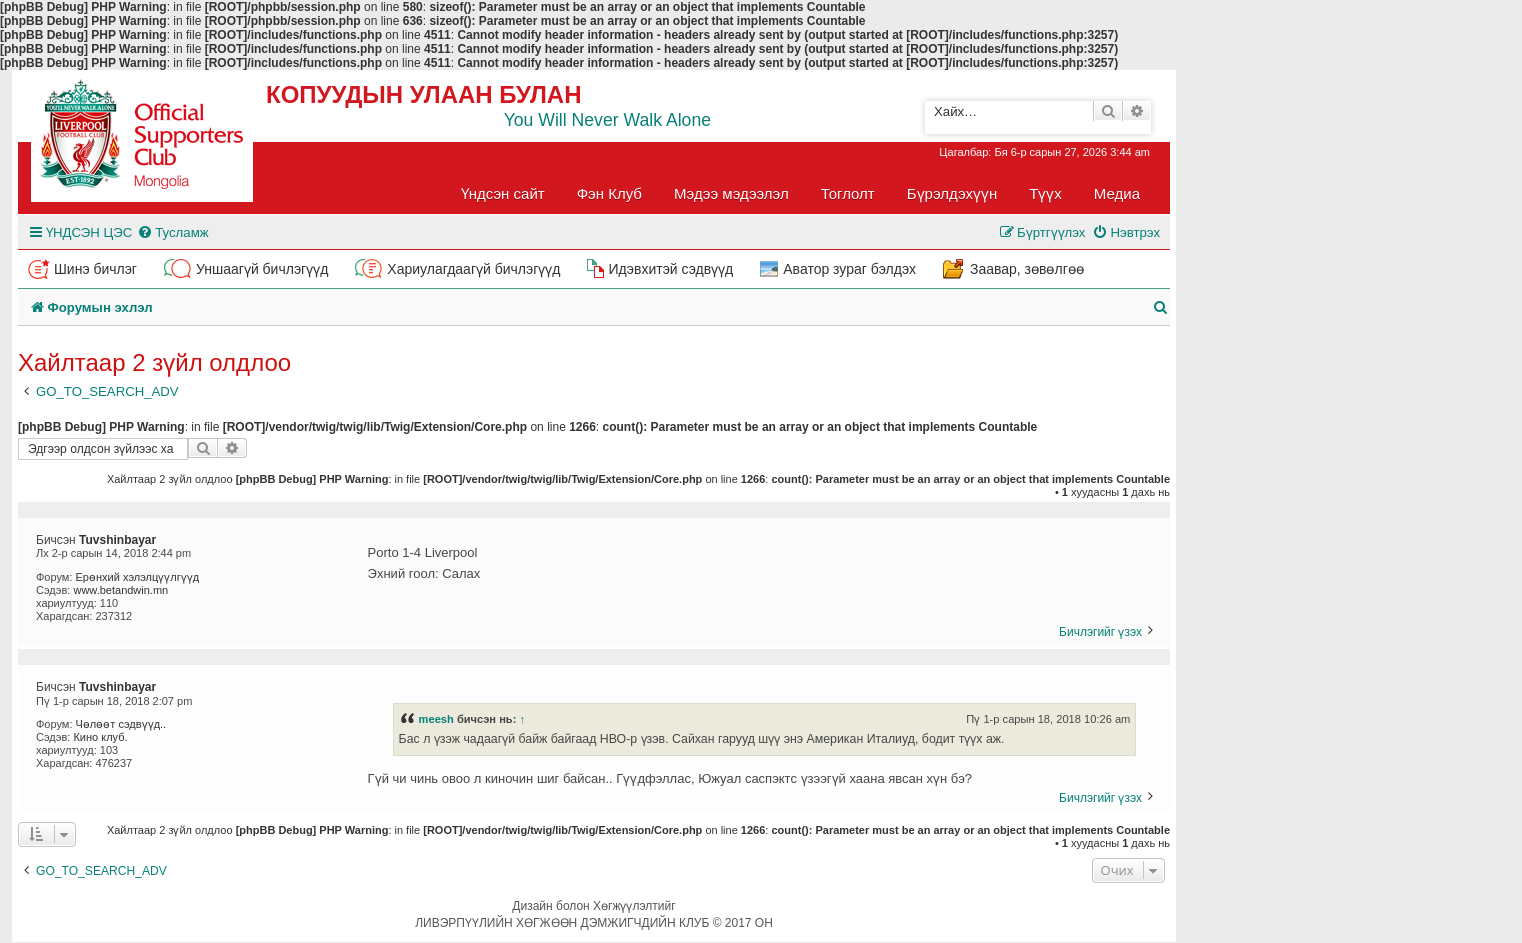  What do you see at coordinates (952, 193) in the screenshot?
I see `Бүрэлдэхүүн` at bounding box center [952, 193].